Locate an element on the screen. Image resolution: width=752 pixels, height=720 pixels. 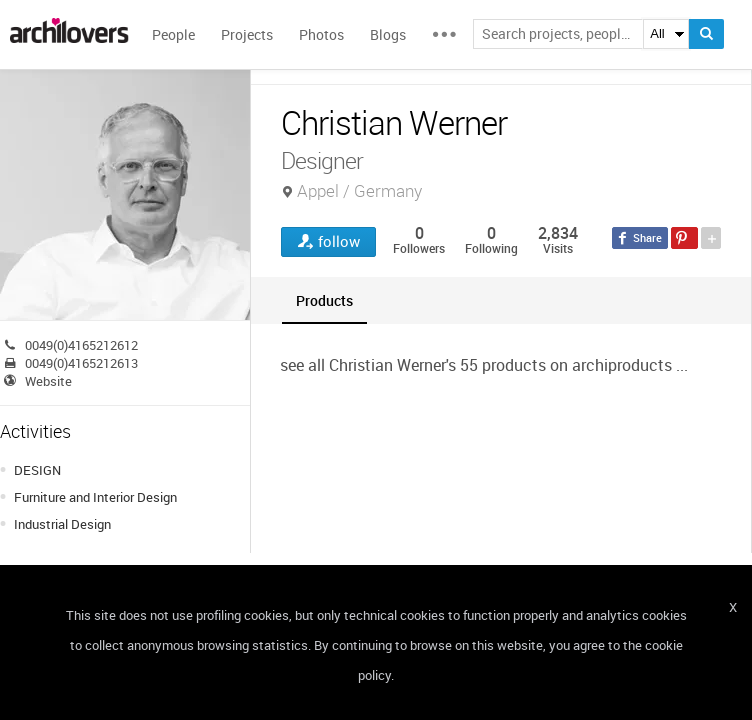
Industrial Design is located at coordinates (62, 524).